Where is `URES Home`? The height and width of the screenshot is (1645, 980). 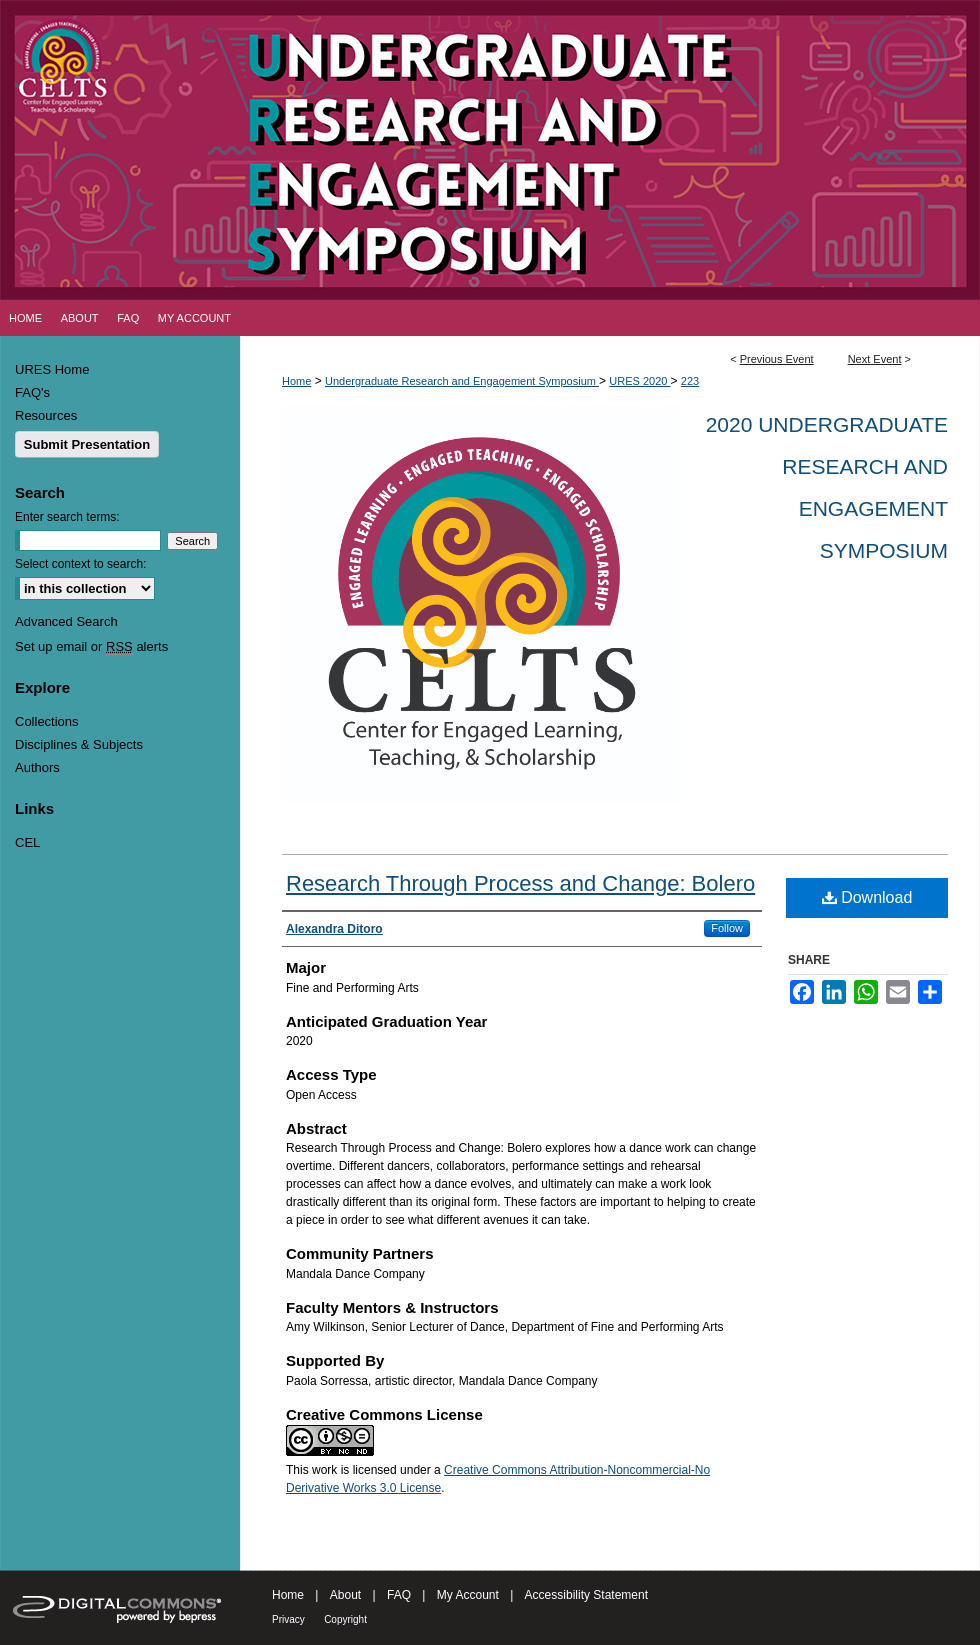 URES Home is located at coordinates (52, 369).